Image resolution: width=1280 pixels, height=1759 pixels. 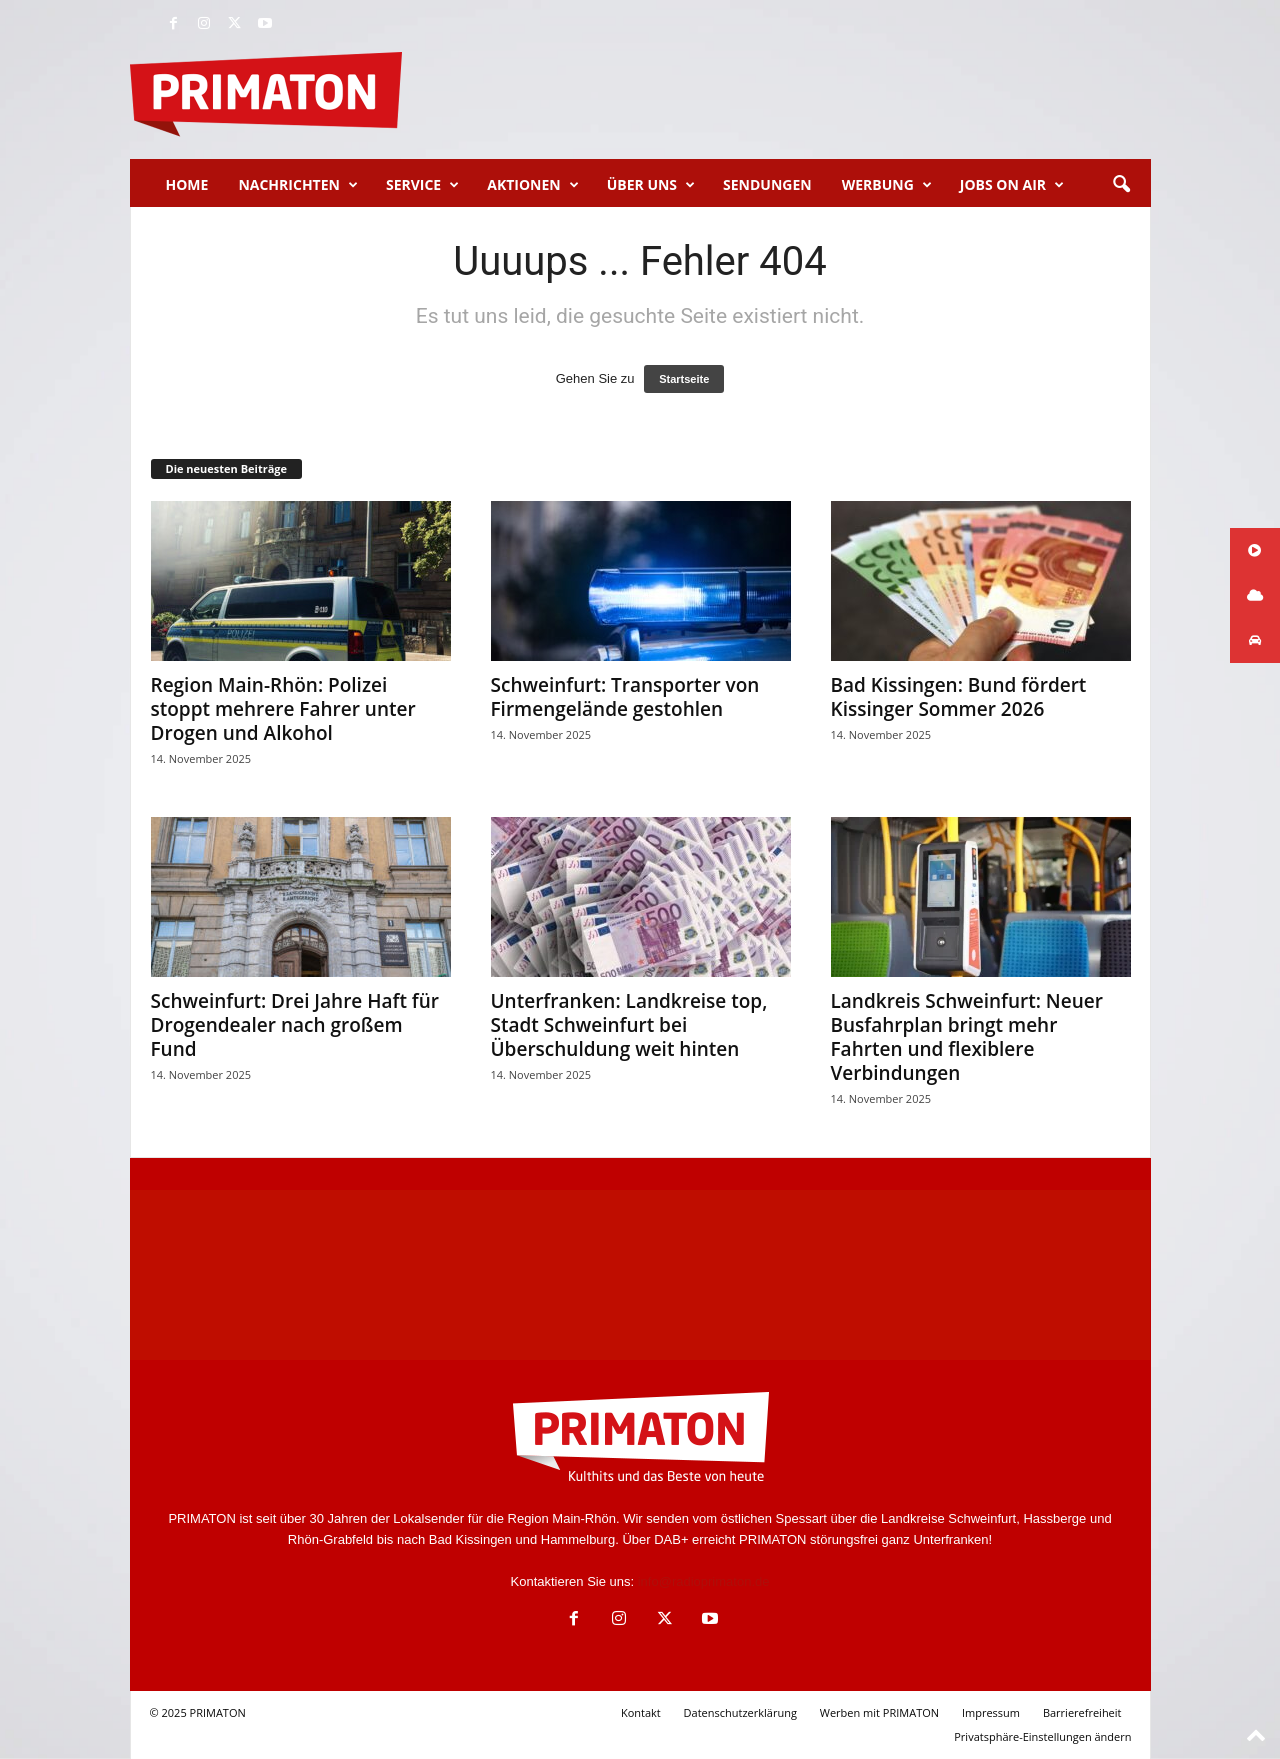 I want to click on Service, so click(x=422, y=185).